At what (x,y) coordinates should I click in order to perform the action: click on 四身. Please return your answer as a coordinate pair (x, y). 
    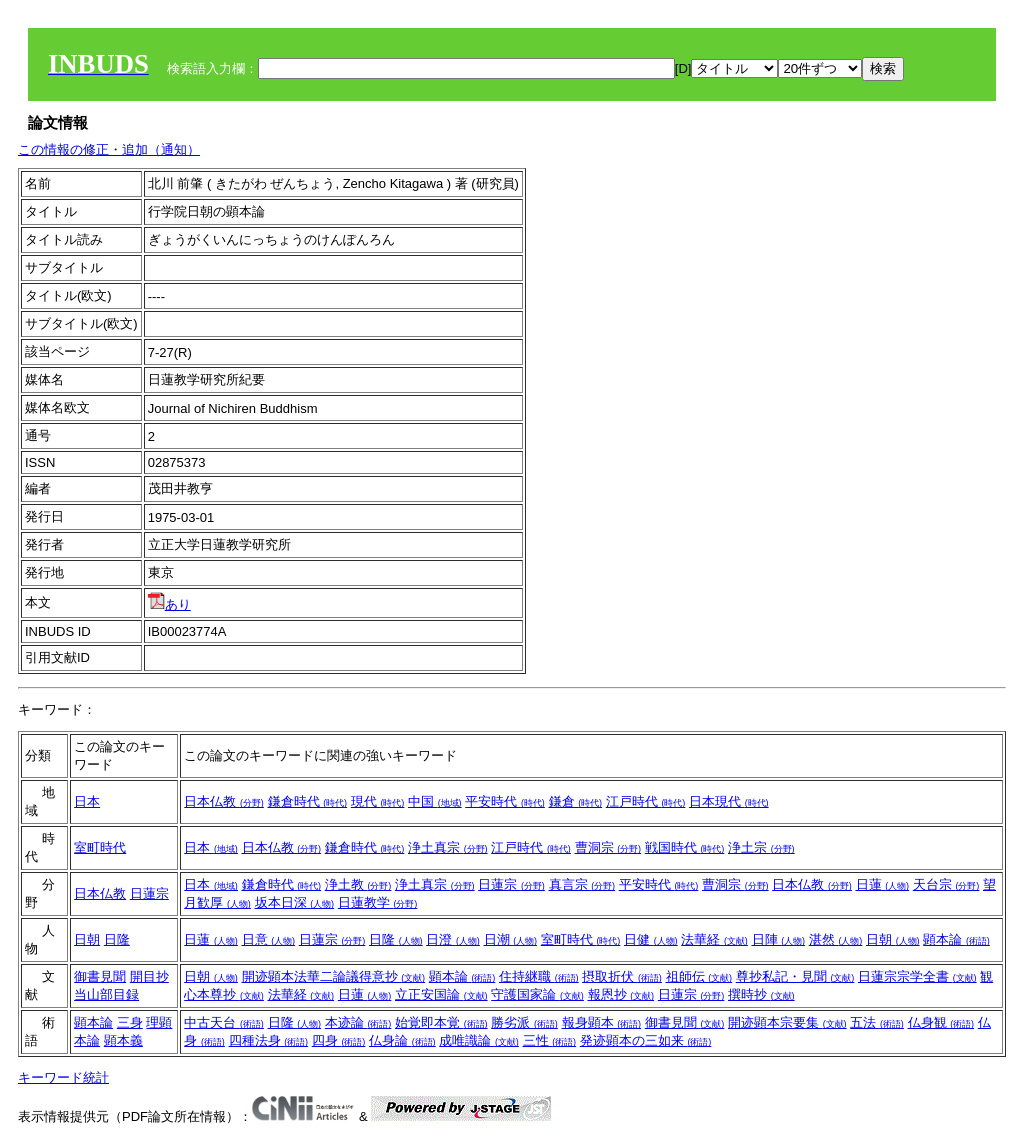
    Looking at the image, I should click on (339, 1040).